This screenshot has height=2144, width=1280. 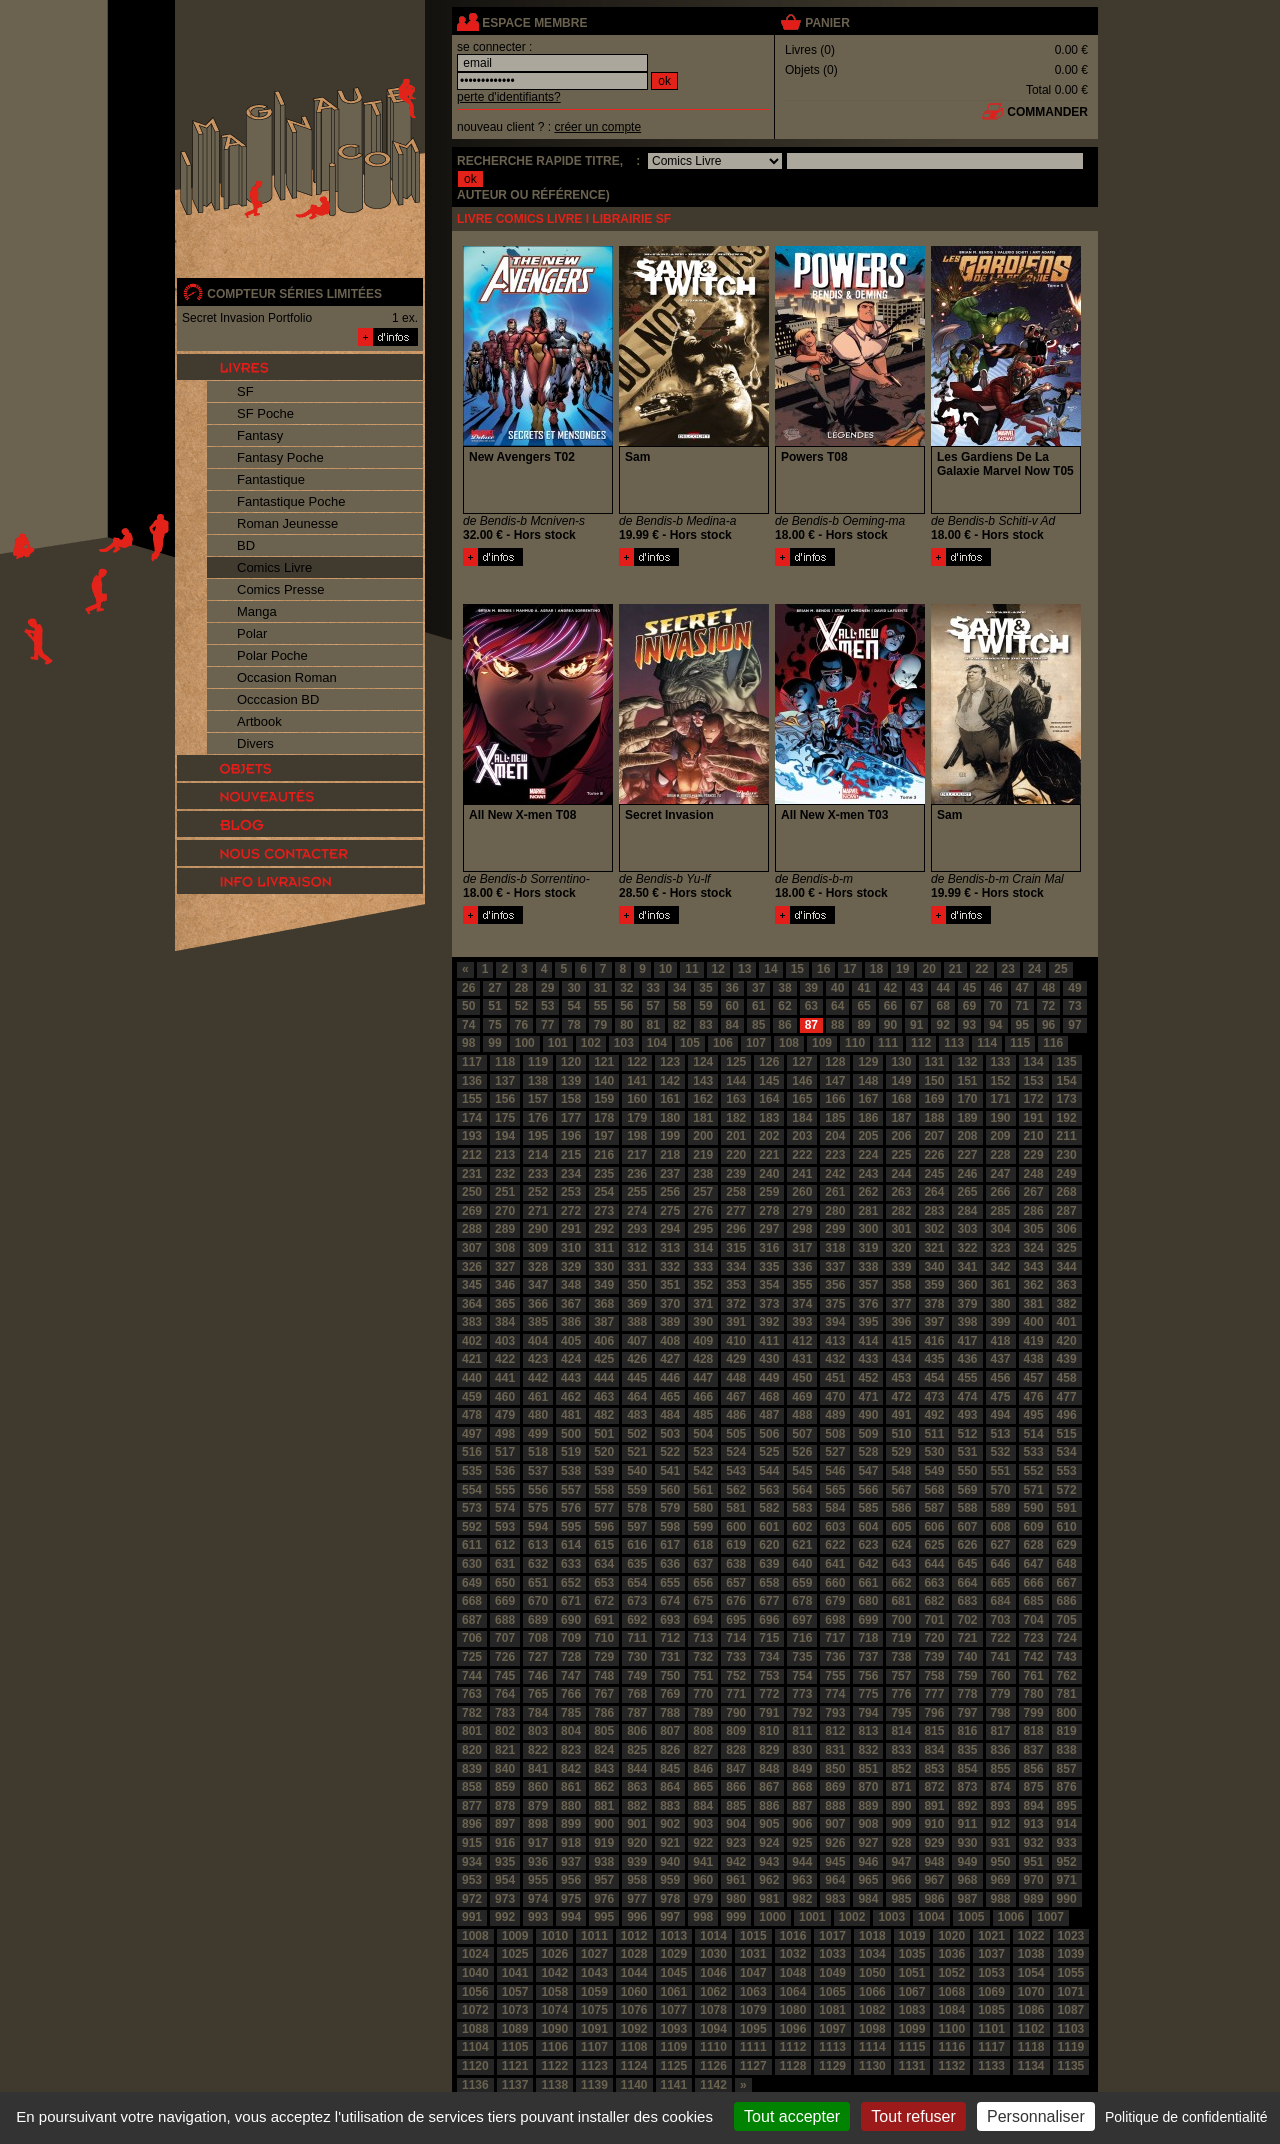 What do you see at coordinates (1067, 1769) in the screenshot?
I see `857` at bounding box center [1067, 1769].